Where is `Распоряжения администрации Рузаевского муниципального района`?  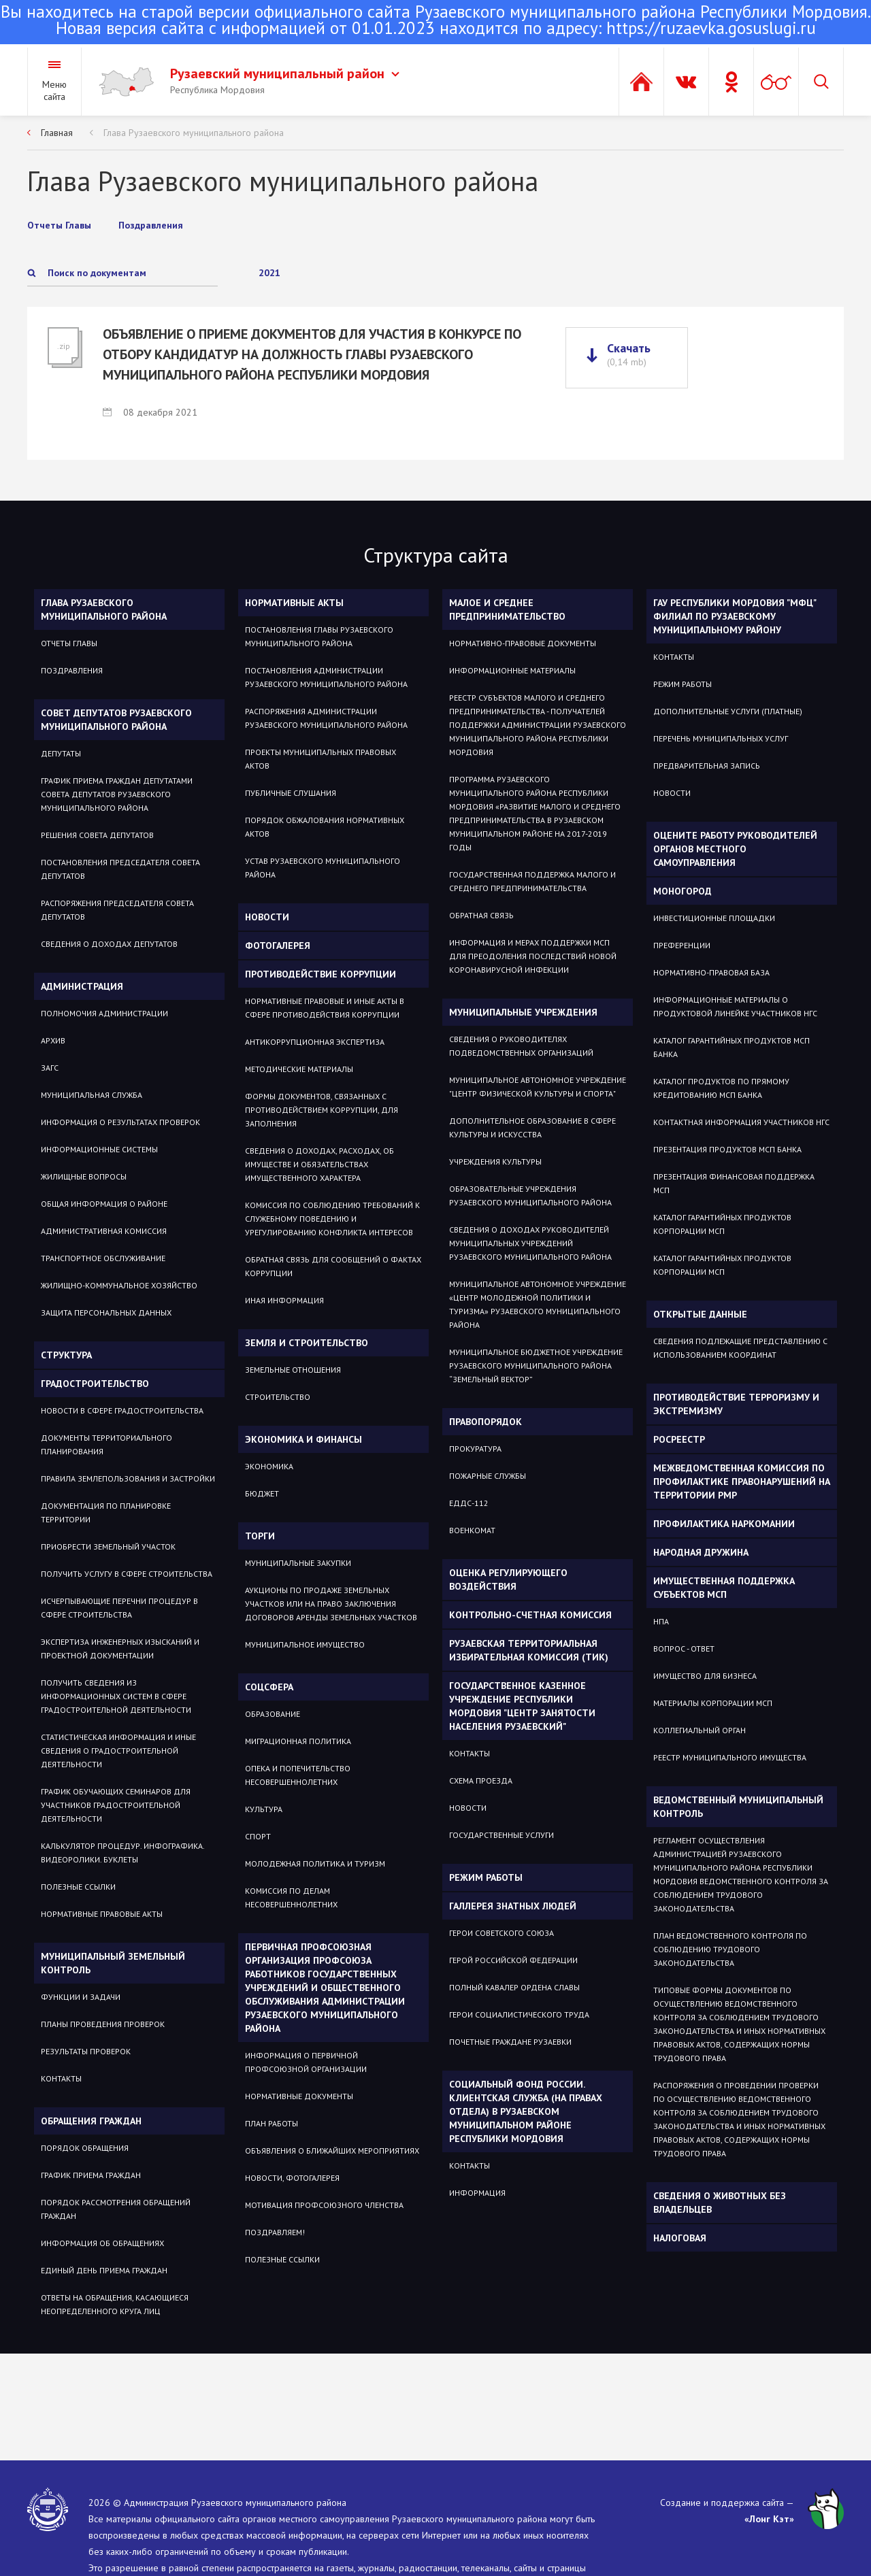
Распоряжения администрации Рузаевского муниципального района is located at coordinates (326, 718).